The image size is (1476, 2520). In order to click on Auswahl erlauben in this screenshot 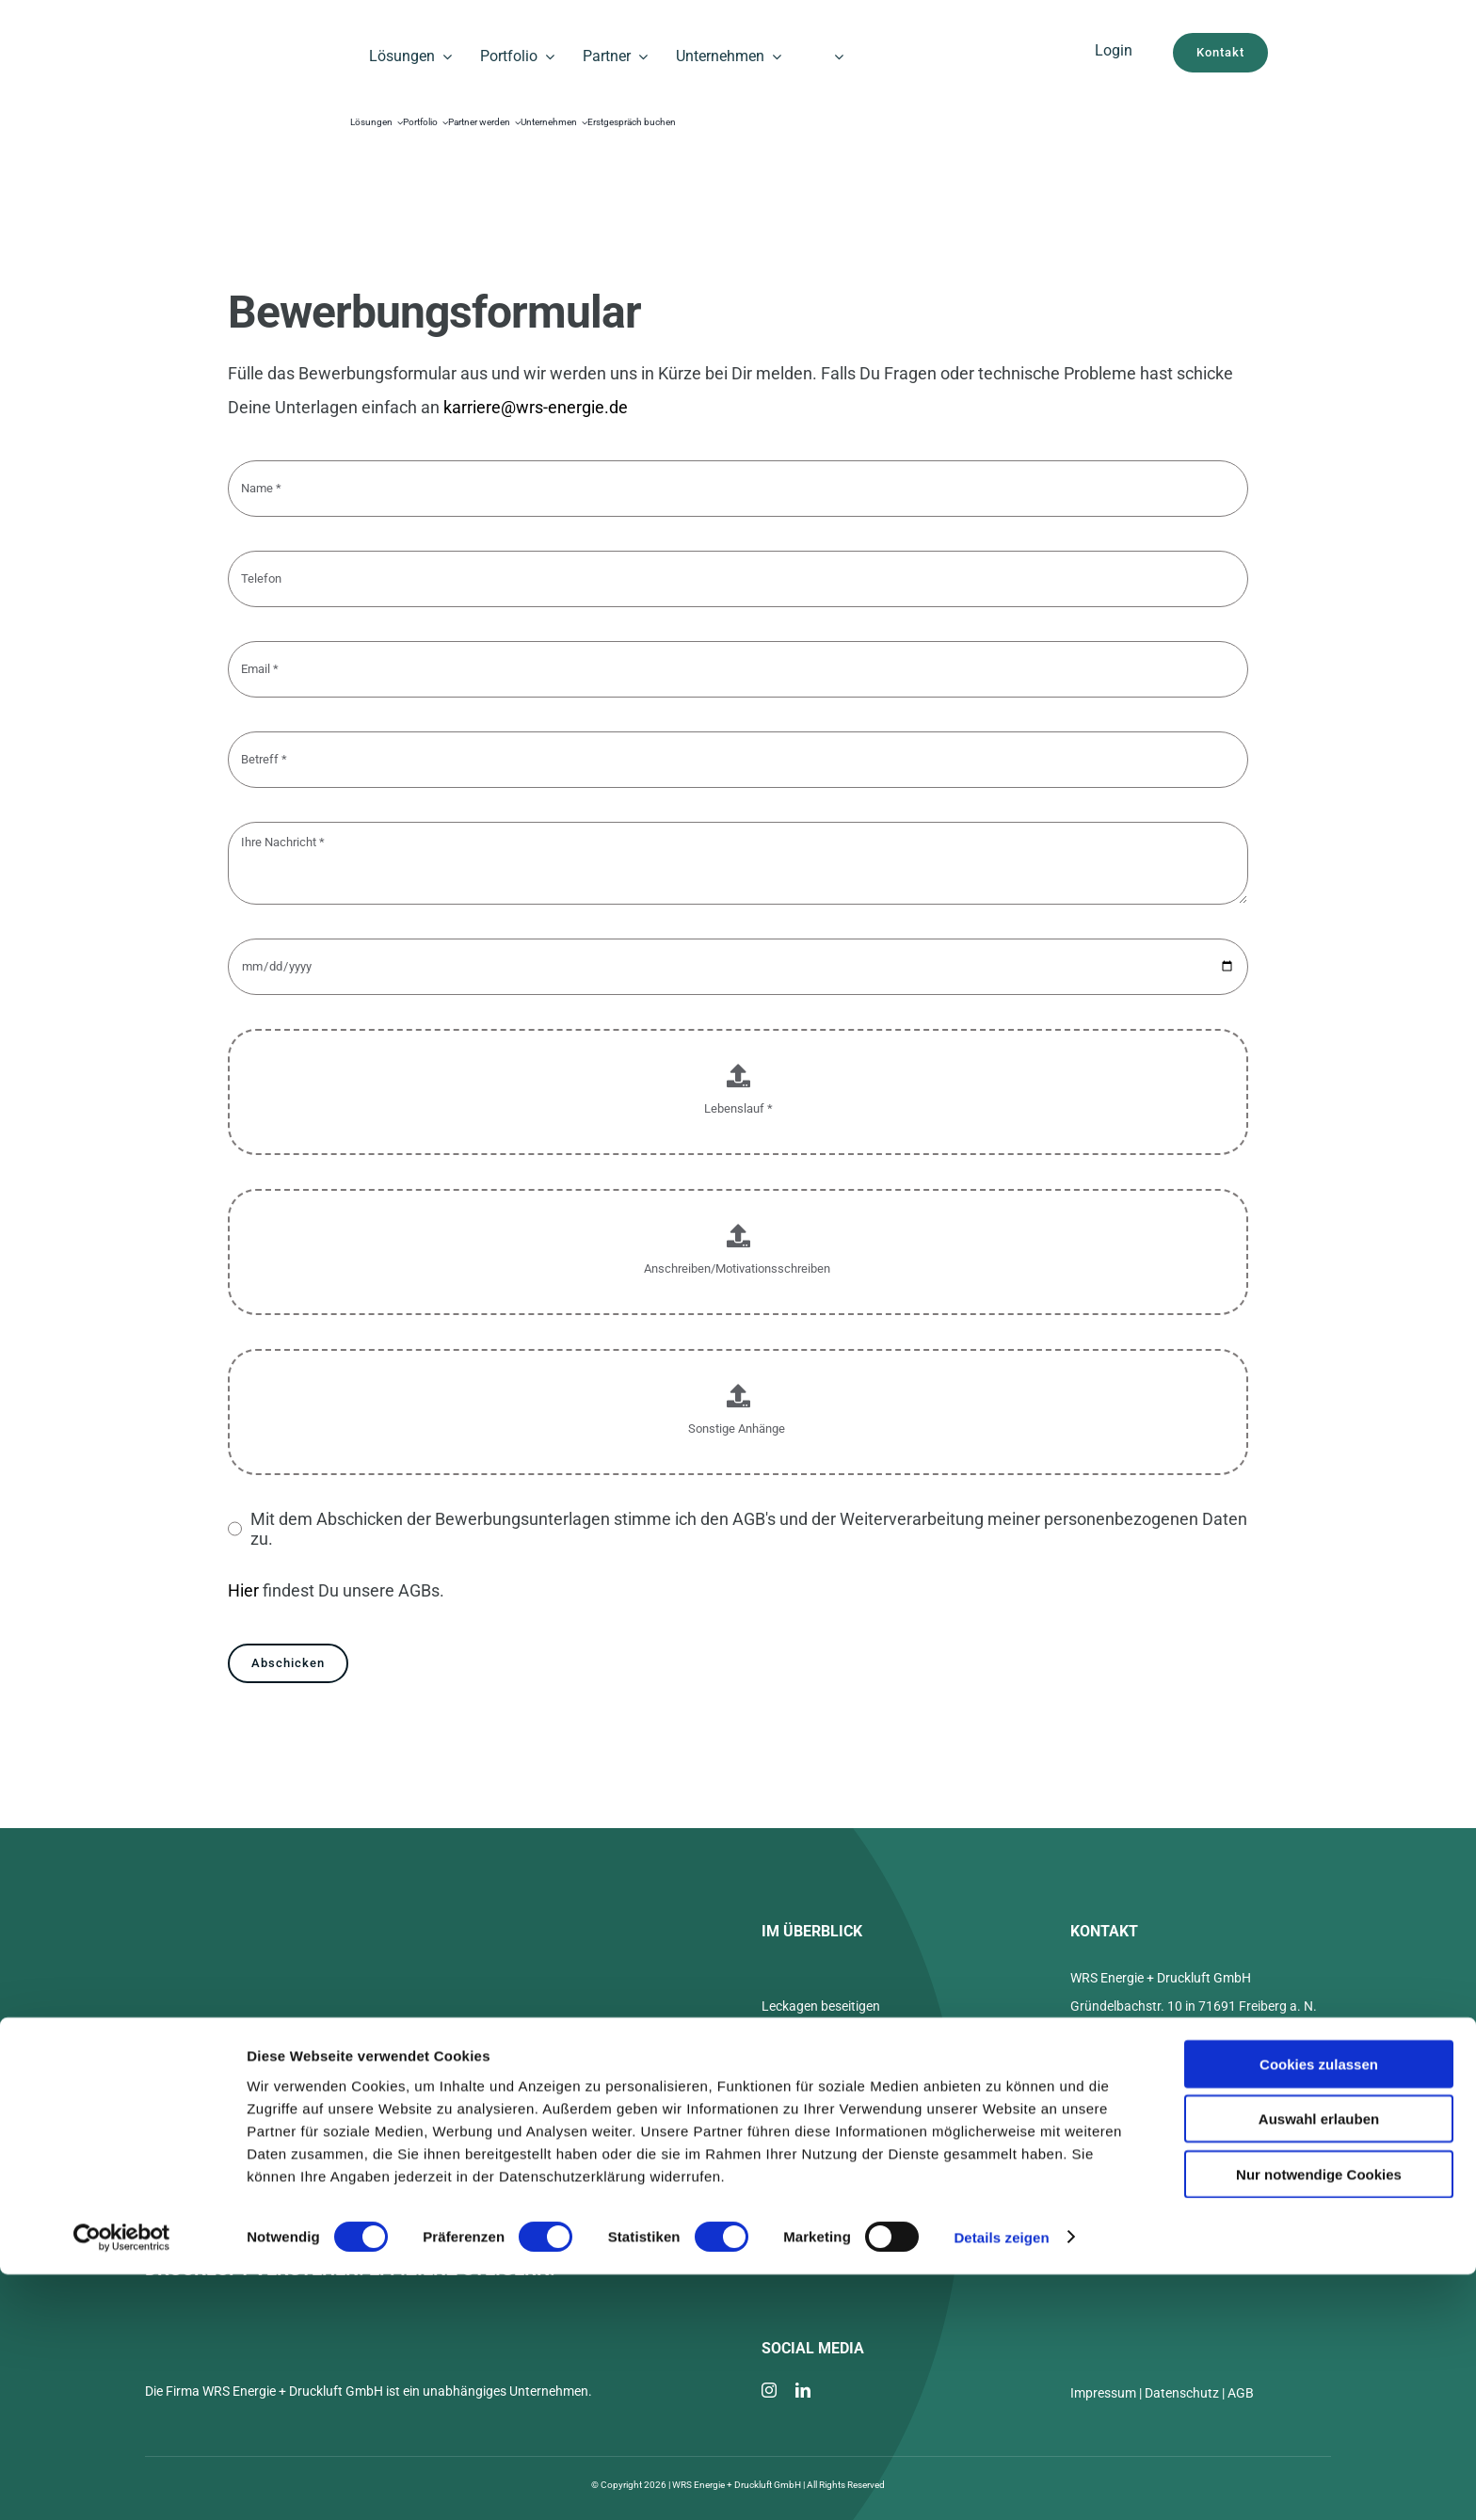, I will do `click(1319, 2365)`.